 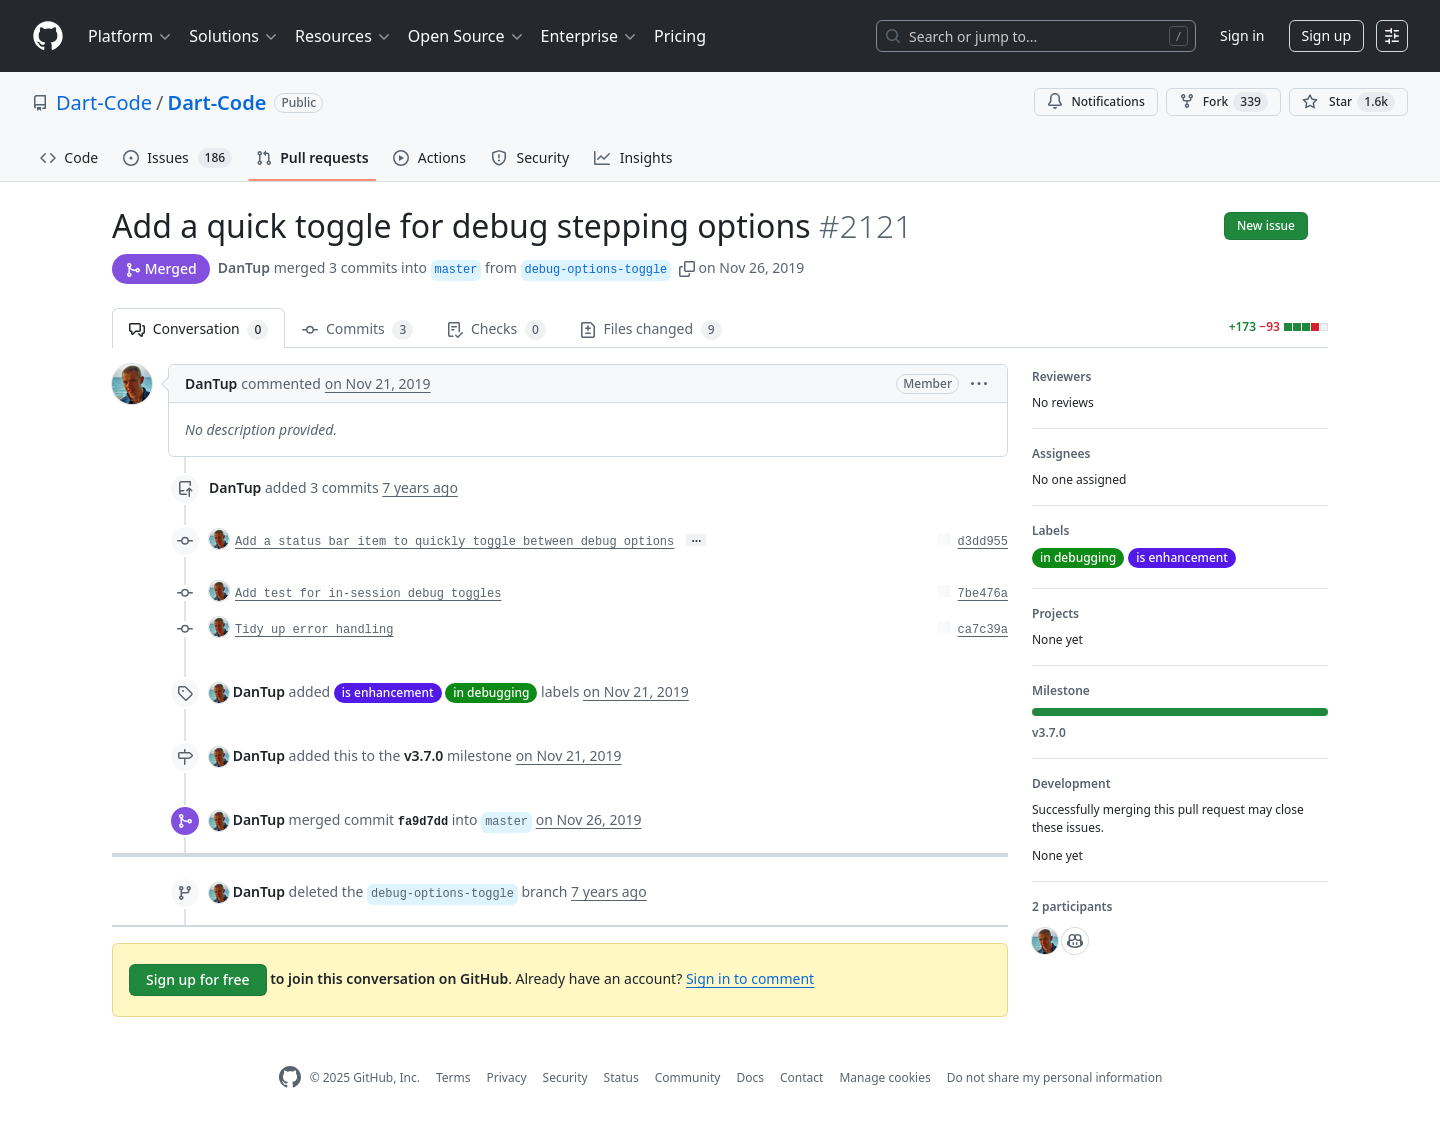 I want to click on Files changed, so click(x=651, y=329).